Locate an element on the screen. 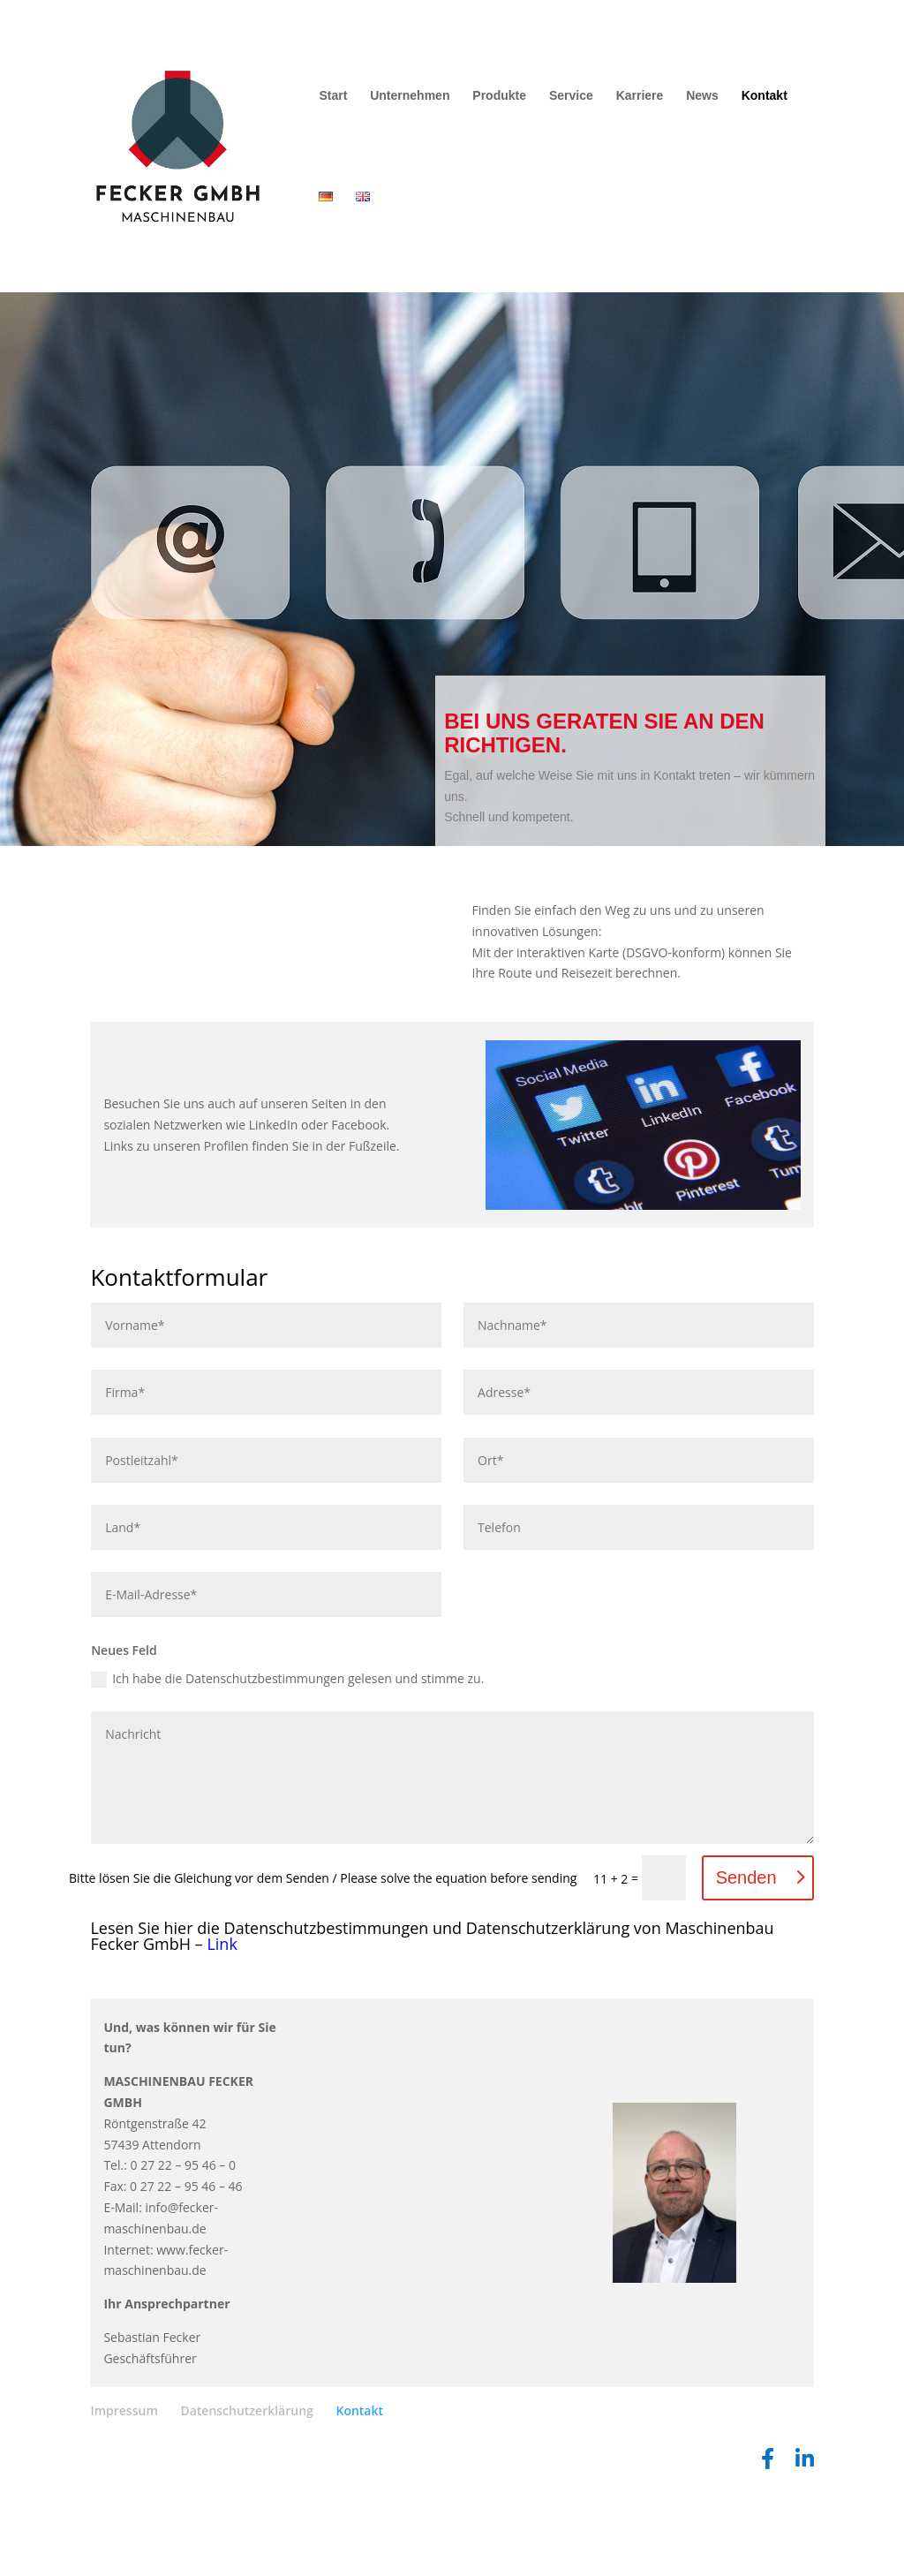  Produkte is located at coordinates (499, 95).